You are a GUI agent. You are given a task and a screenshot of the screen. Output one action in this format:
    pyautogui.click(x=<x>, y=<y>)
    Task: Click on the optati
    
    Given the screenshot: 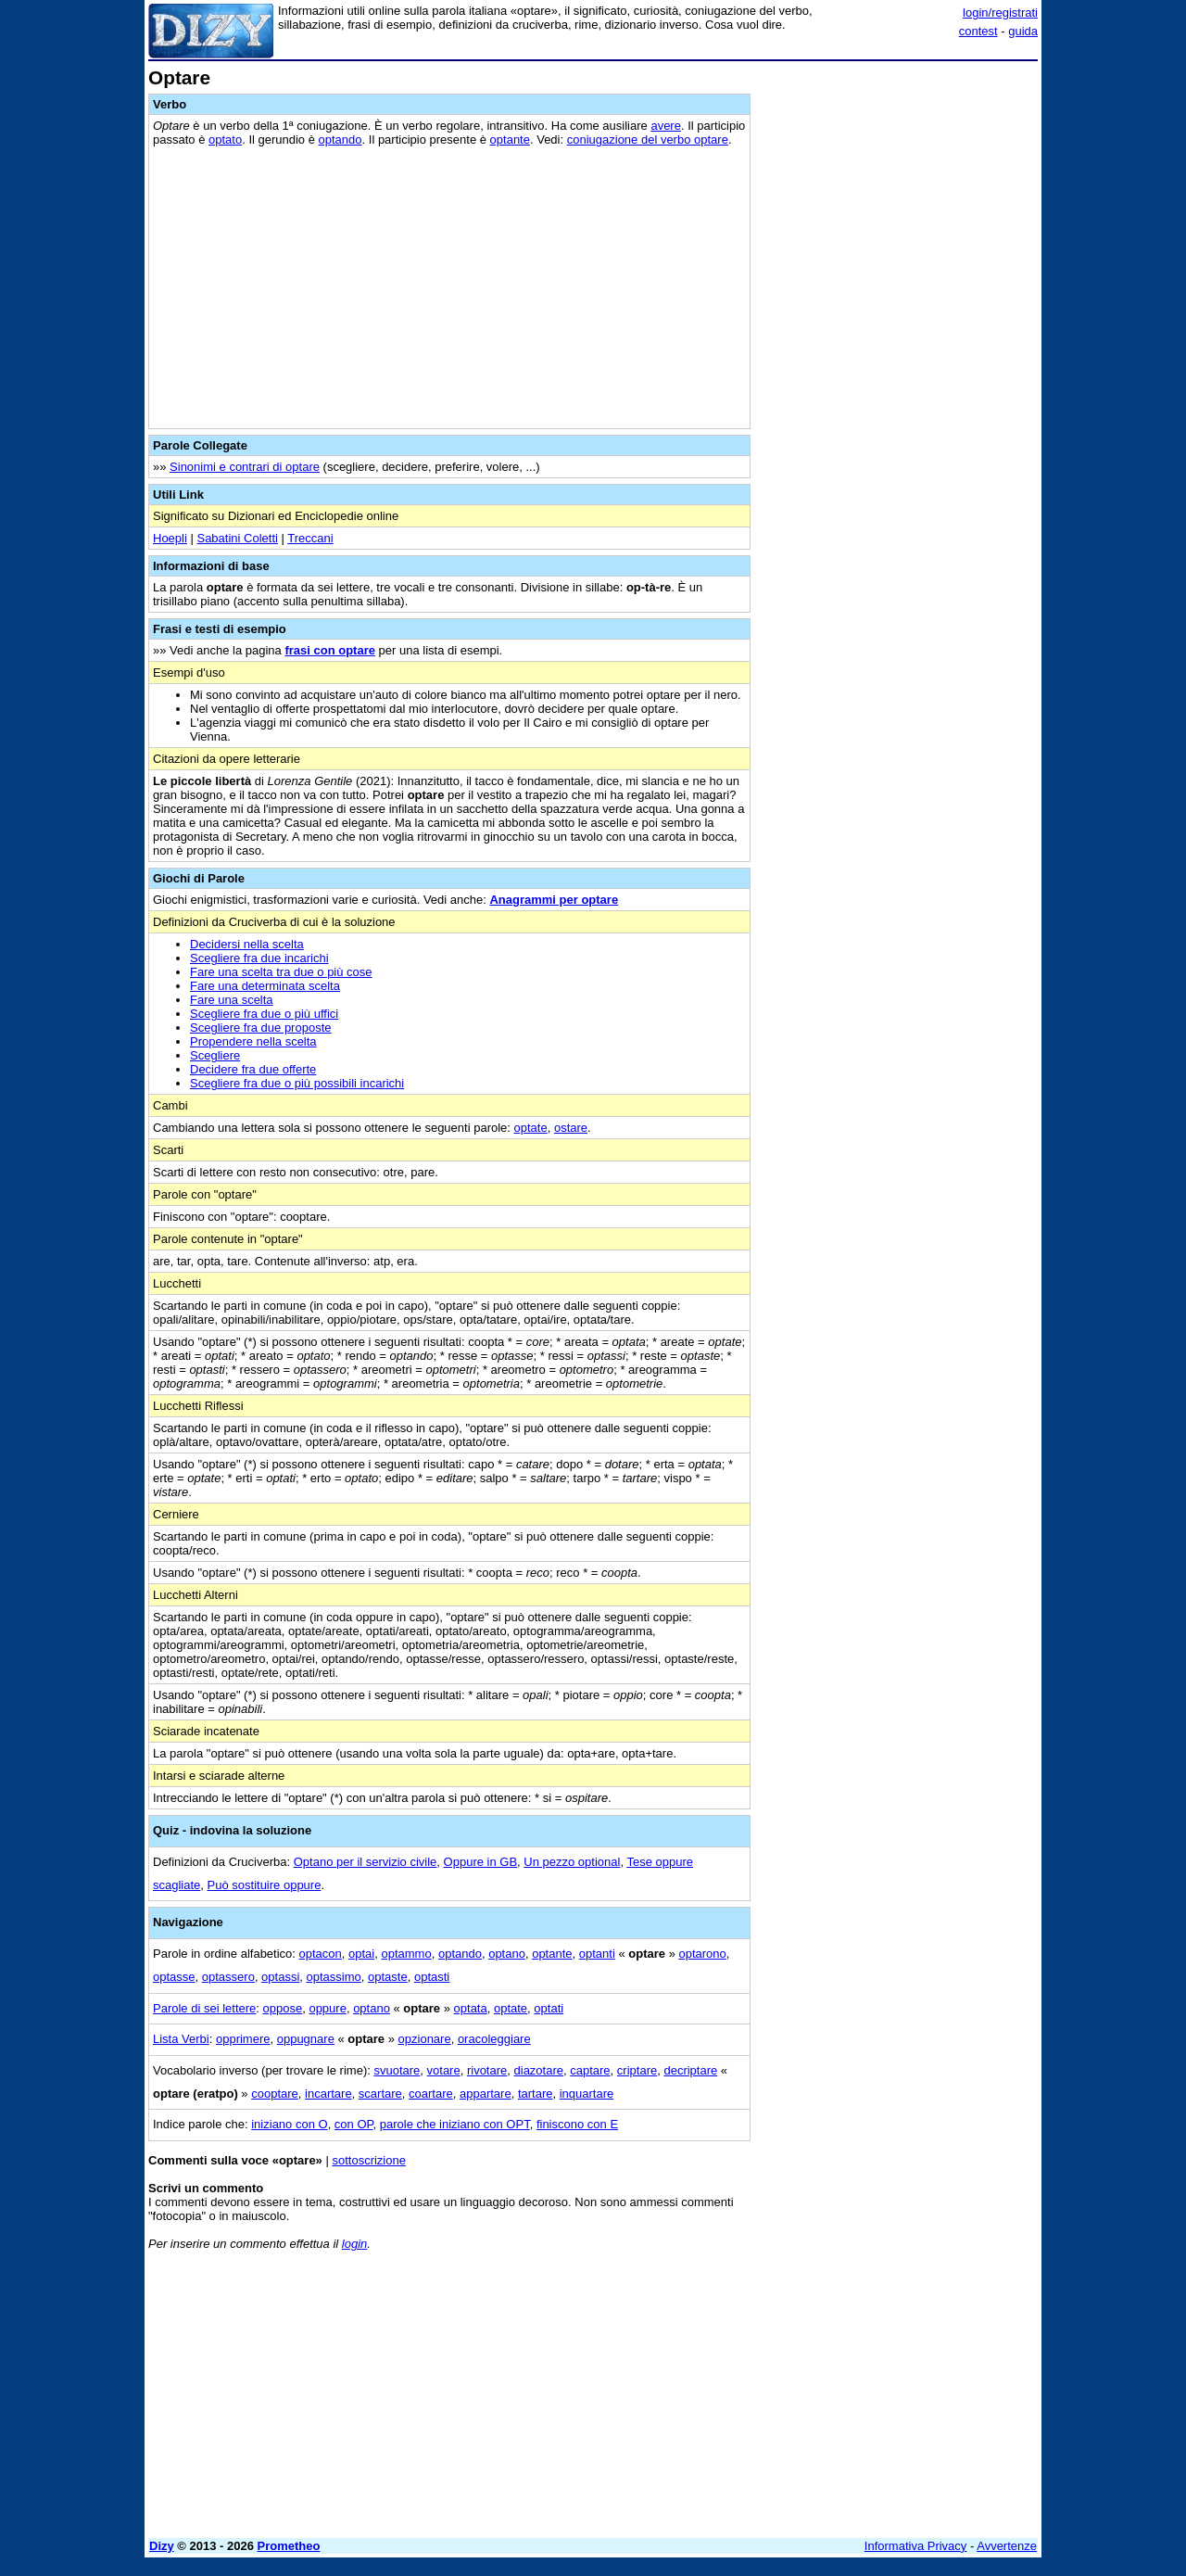 What is the action you would take?
    pyautogui.click(x=548, y=2008)
    